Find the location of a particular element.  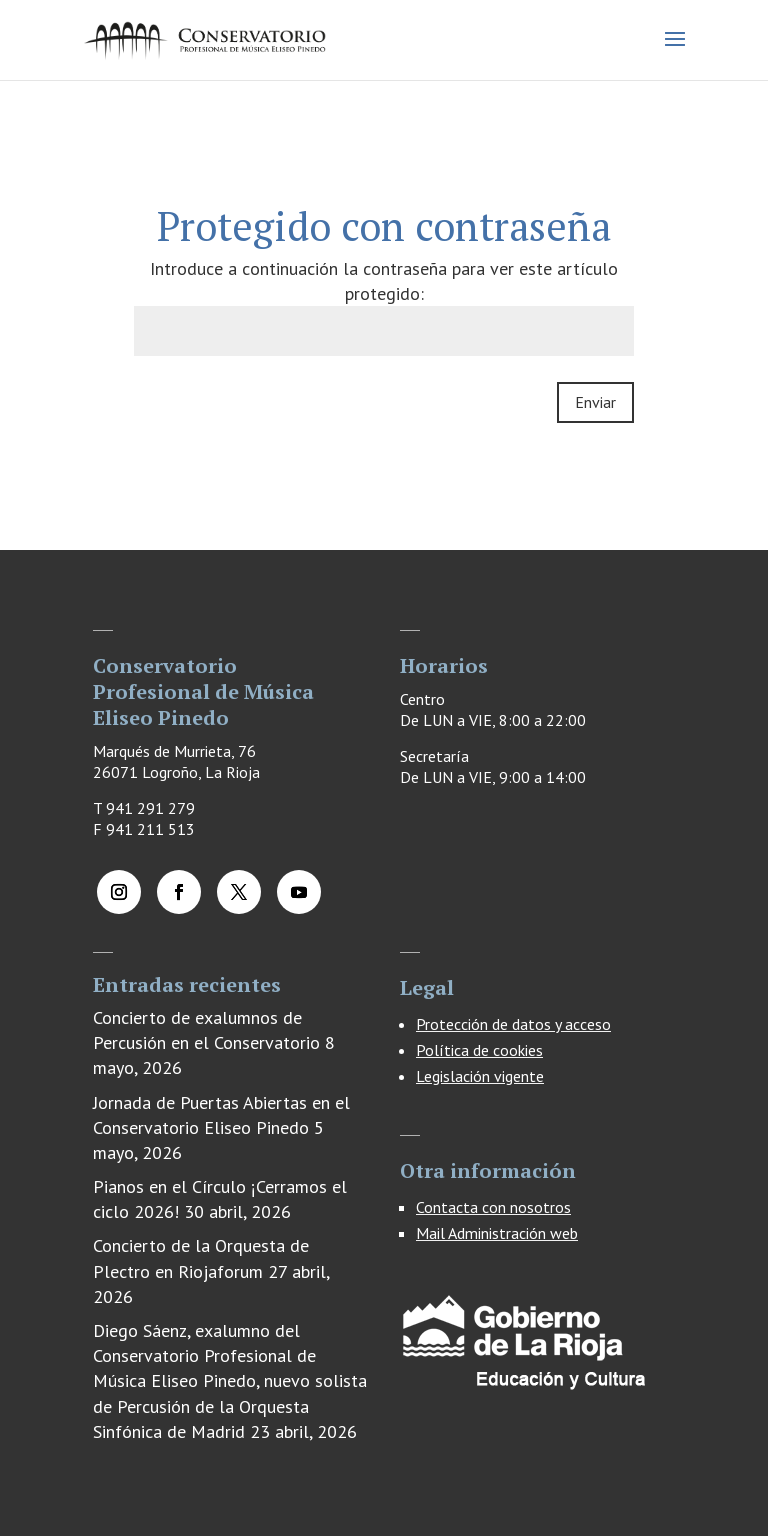

Mail Administración web is located at coordinates (497, 1233).